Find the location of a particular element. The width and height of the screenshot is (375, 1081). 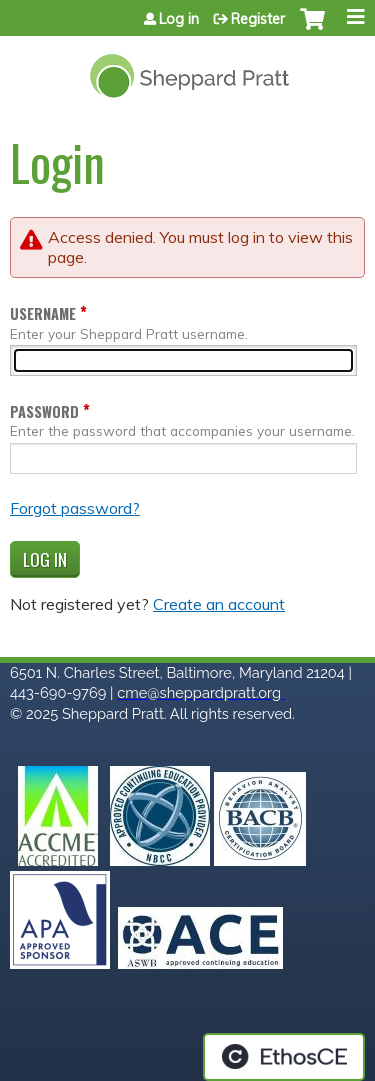

Create an account is located at coordinates (219, 604).